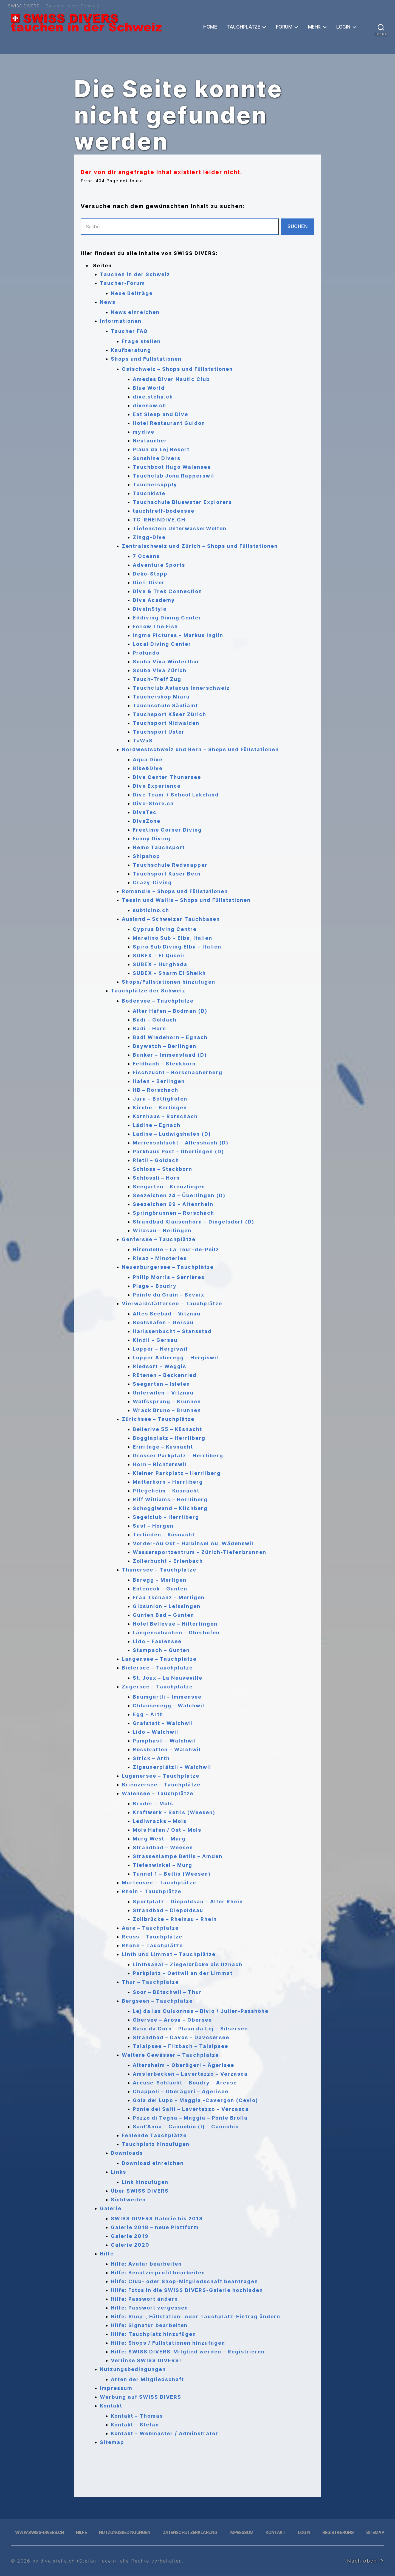 The height and width of the screenshot is (2576, 395). Describe the element at coordinates (146, 653) in the screenshot. I see `Profundo` at that location.